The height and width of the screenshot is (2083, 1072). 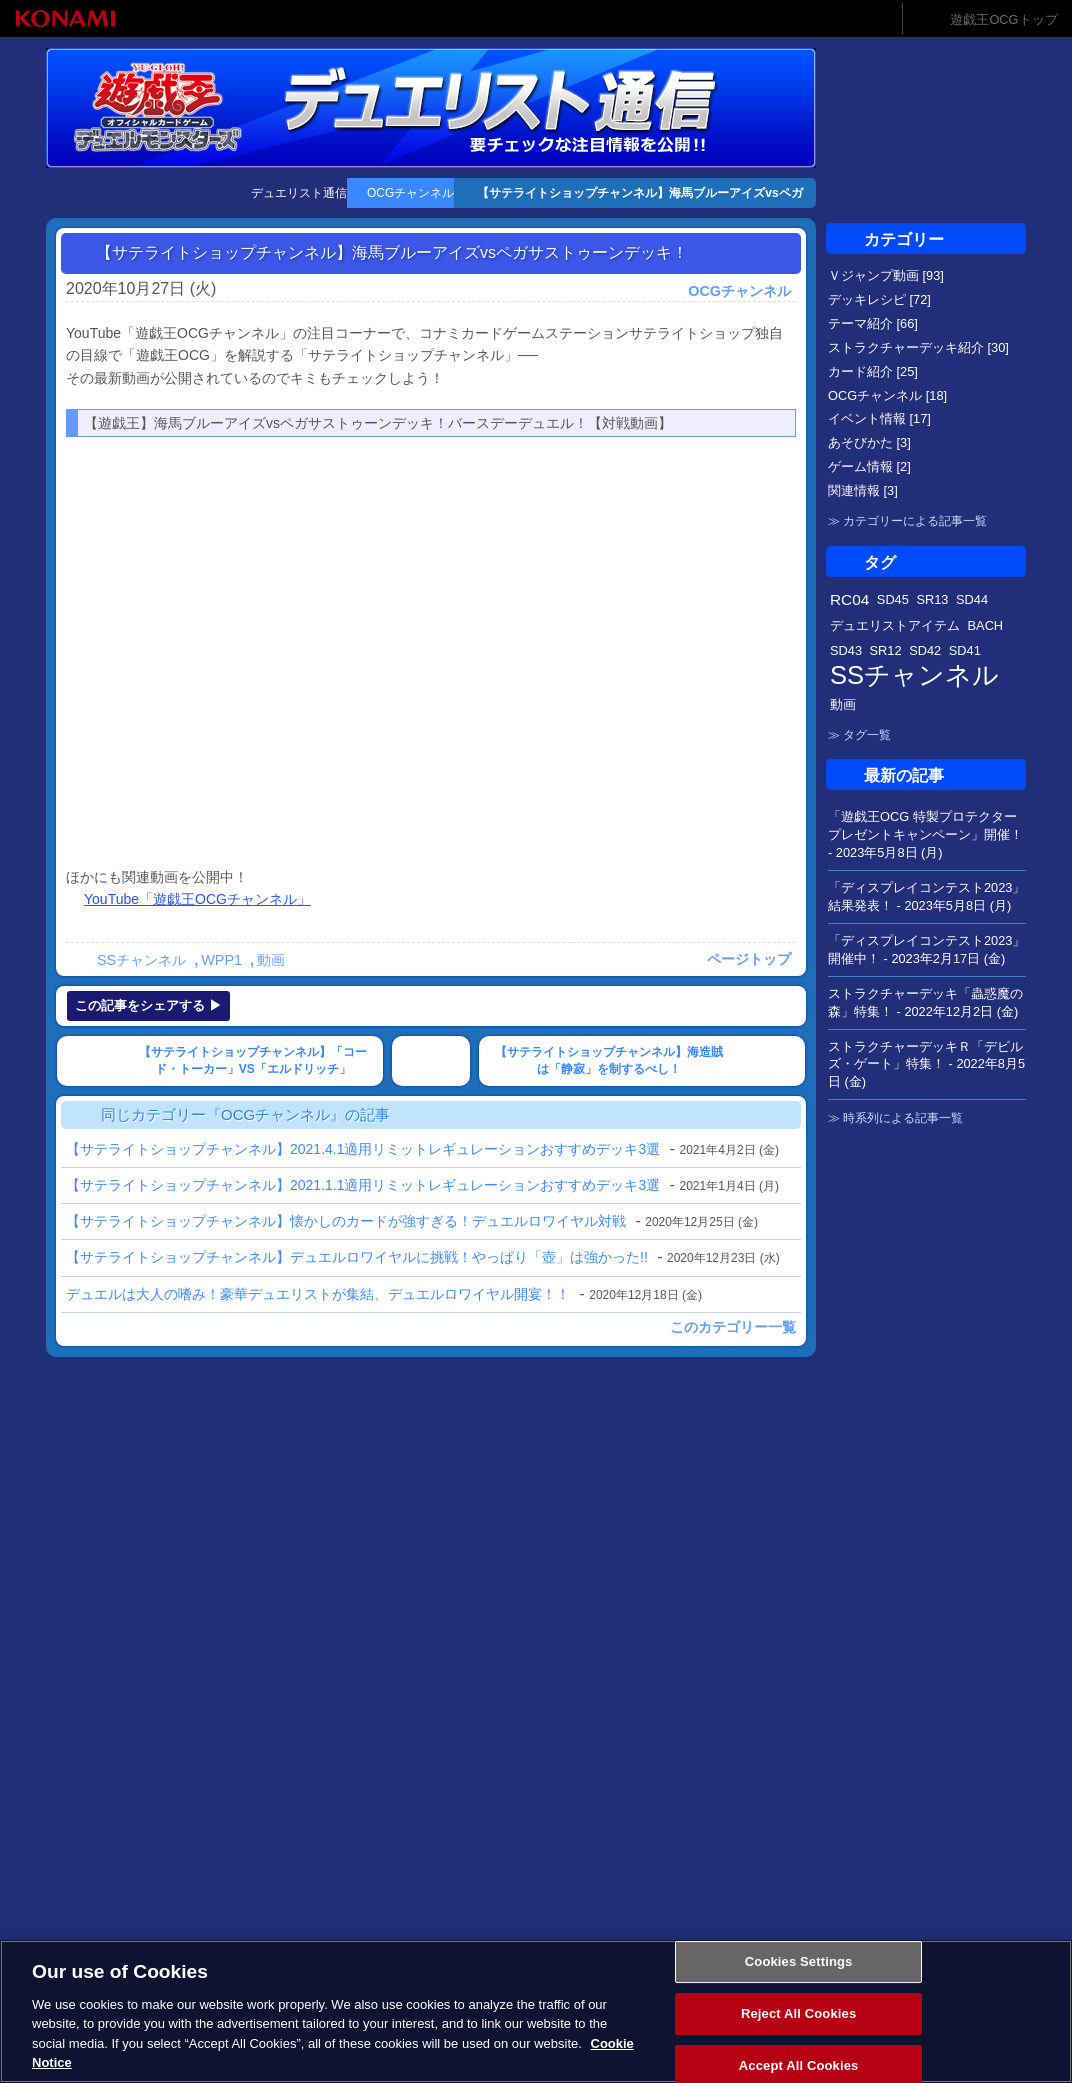 I want to click on Reject All Cookies, so click(x=798, y=2013).